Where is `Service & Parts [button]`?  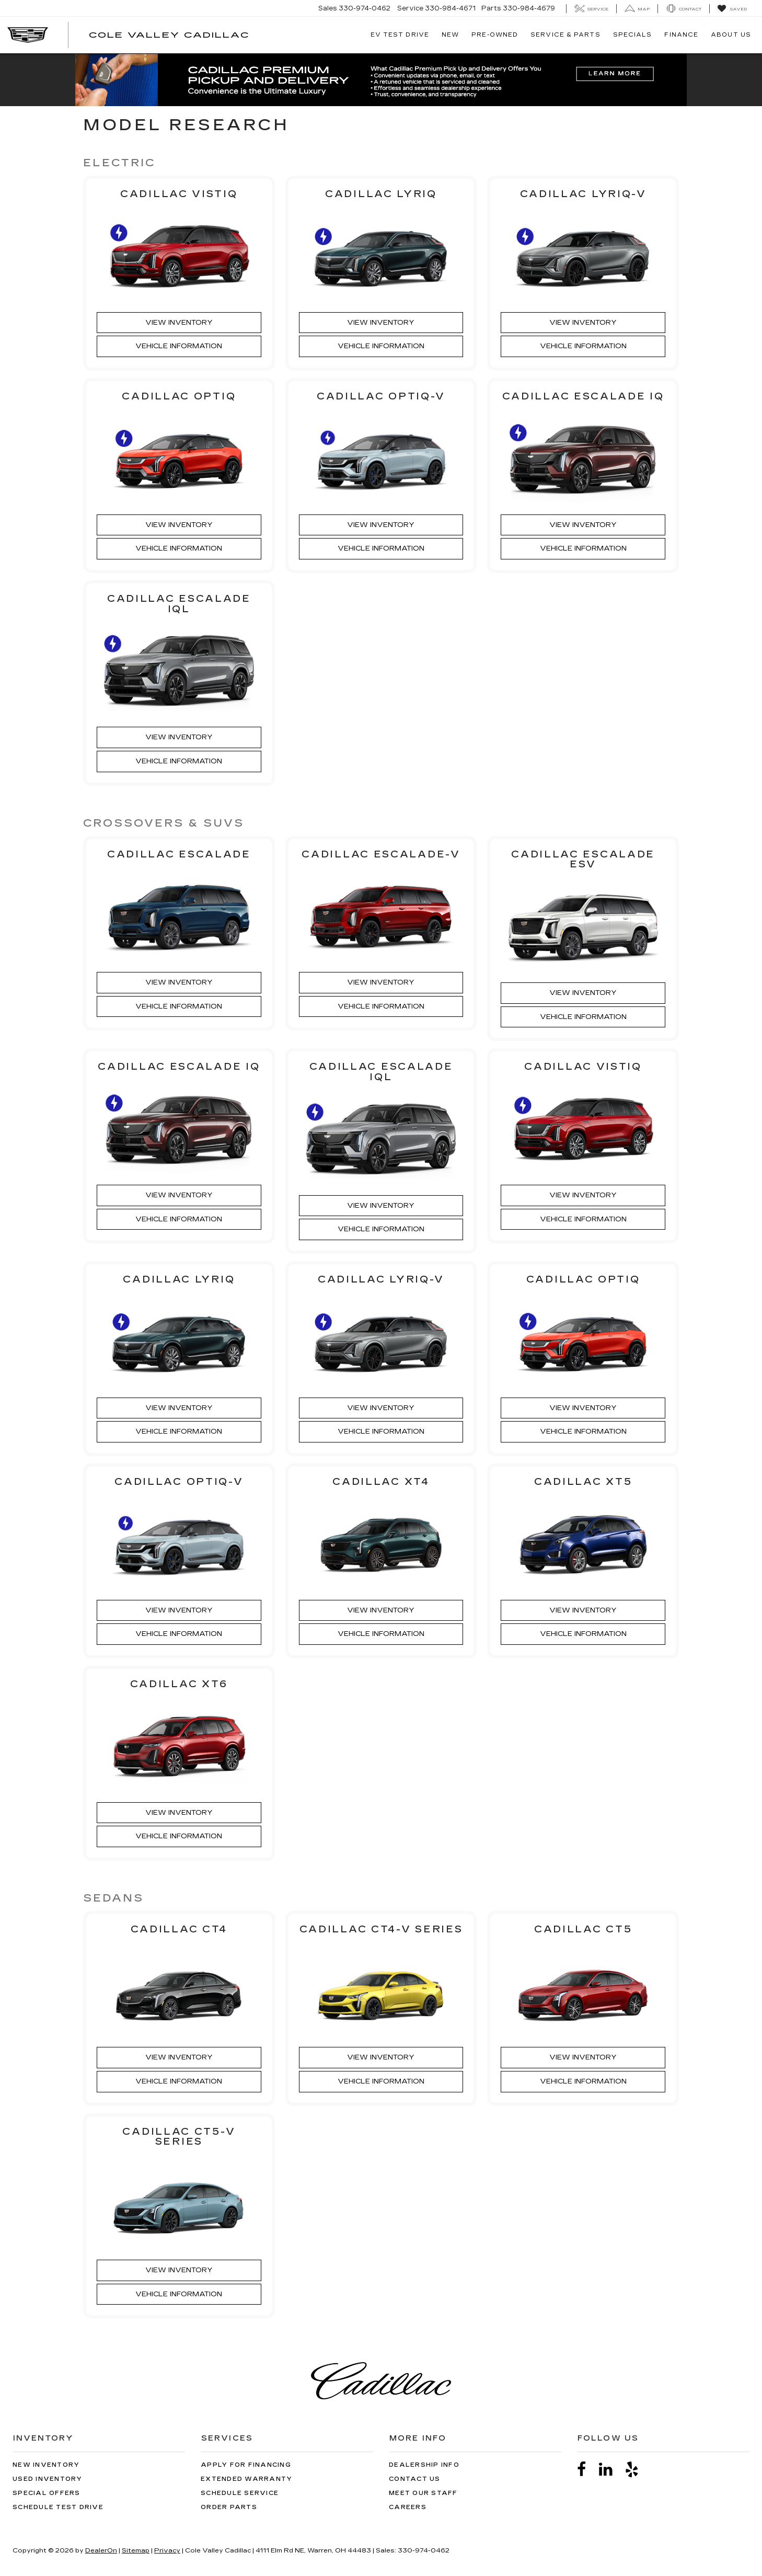
Service & Parts [button] is located at coordinates (565, 34).